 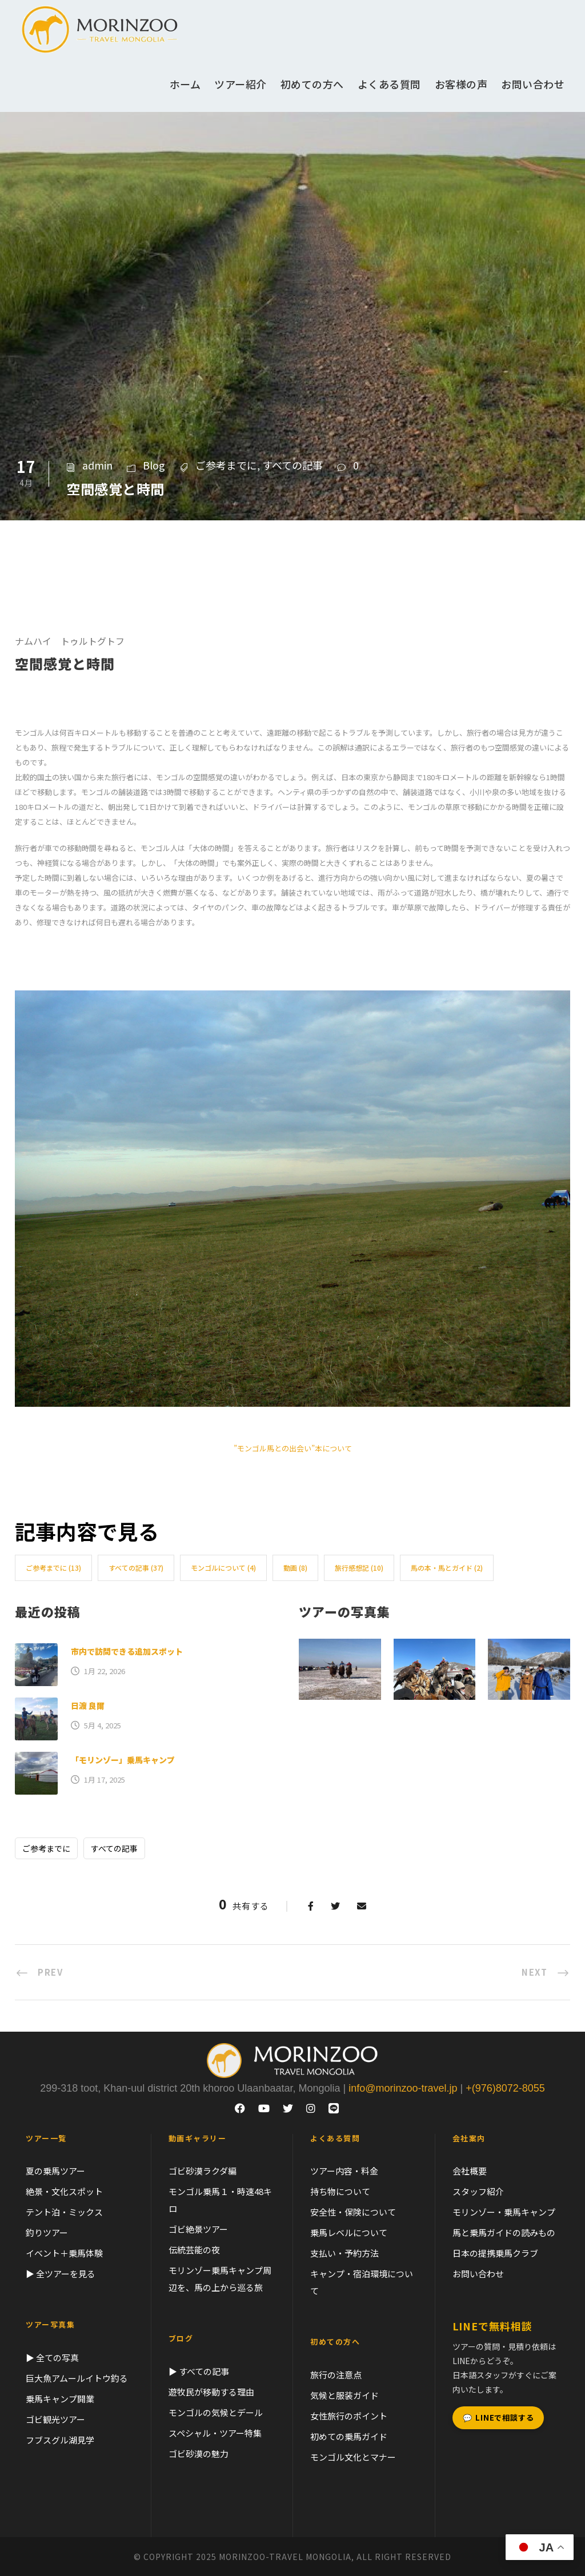 I want to click on 初めての方へ, so click(x=312, y=84).